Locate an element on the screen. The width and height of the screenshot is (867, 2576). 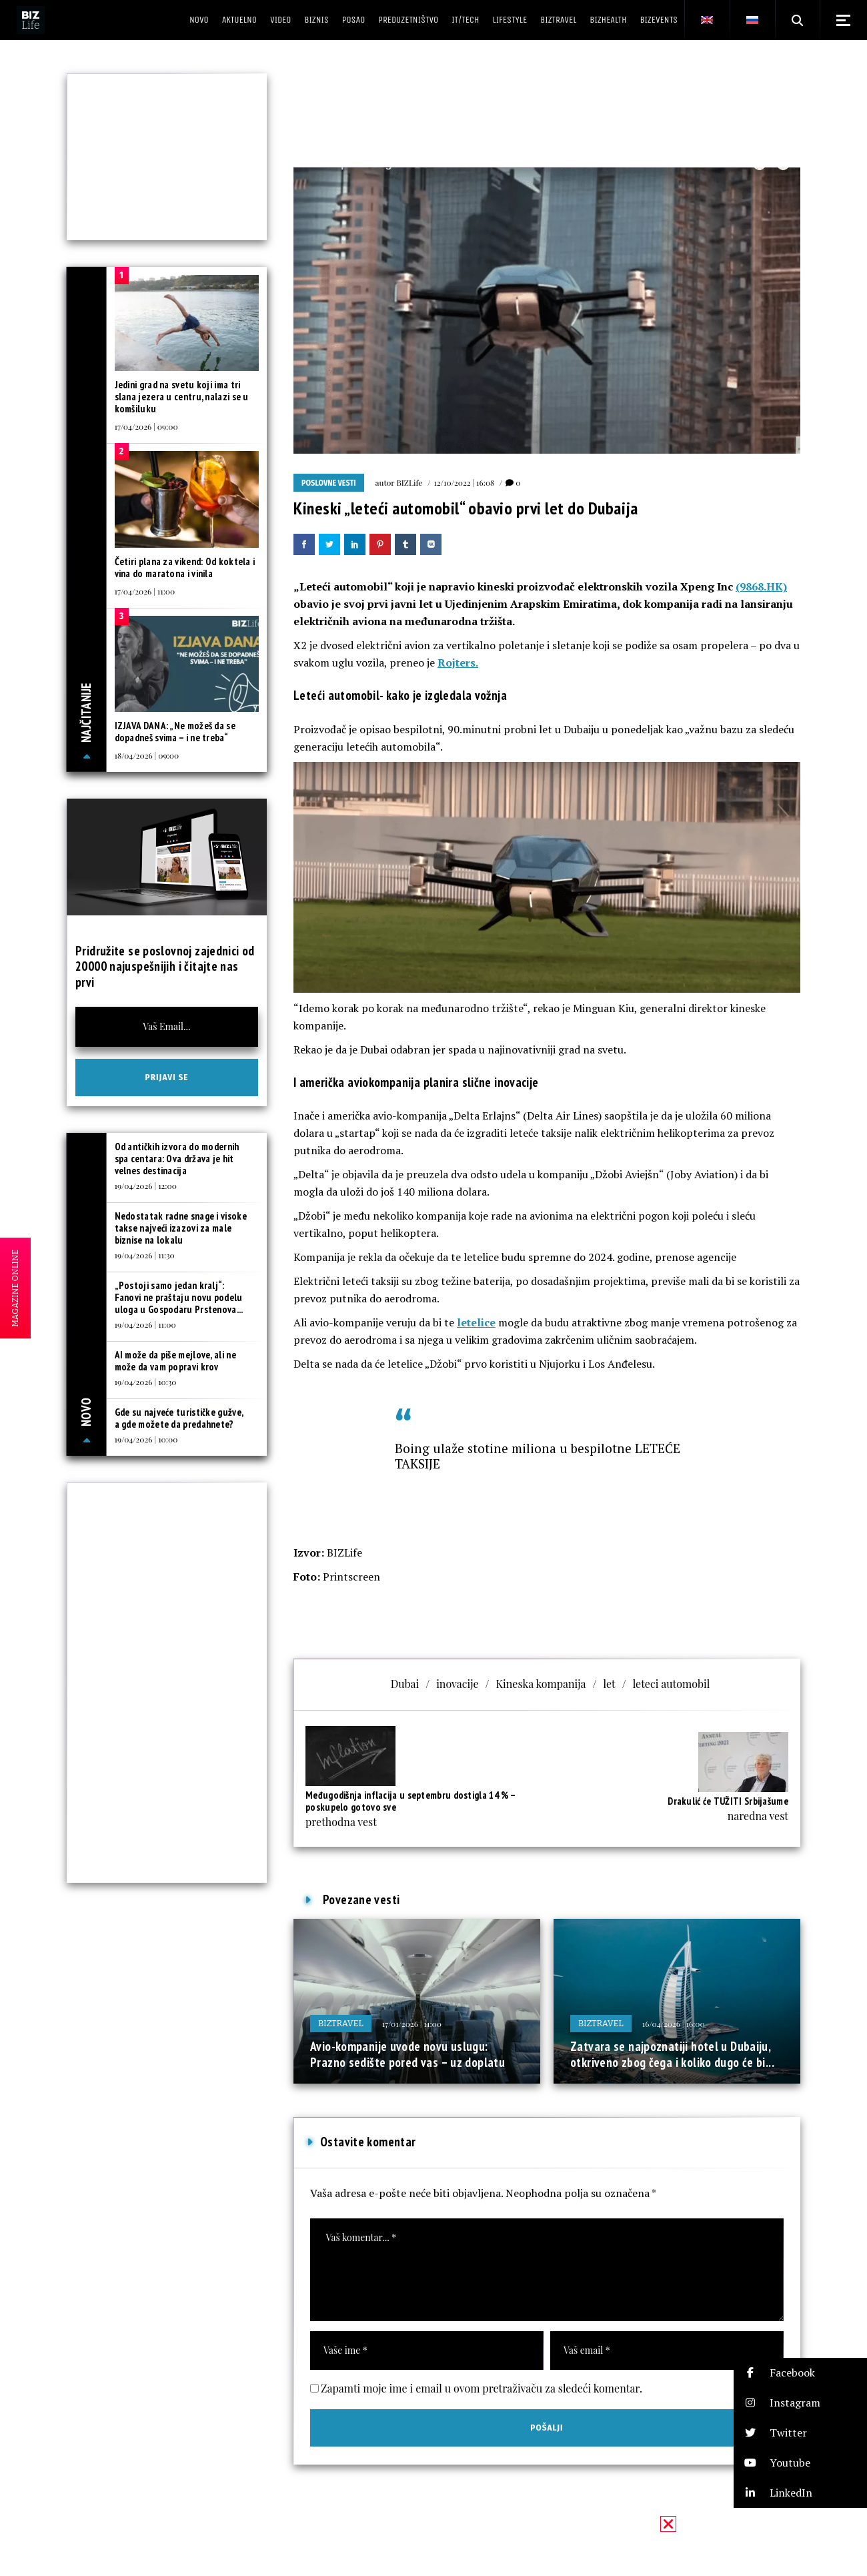
19/04/2026 | 10:30 is located at coordinates (146, 1381).